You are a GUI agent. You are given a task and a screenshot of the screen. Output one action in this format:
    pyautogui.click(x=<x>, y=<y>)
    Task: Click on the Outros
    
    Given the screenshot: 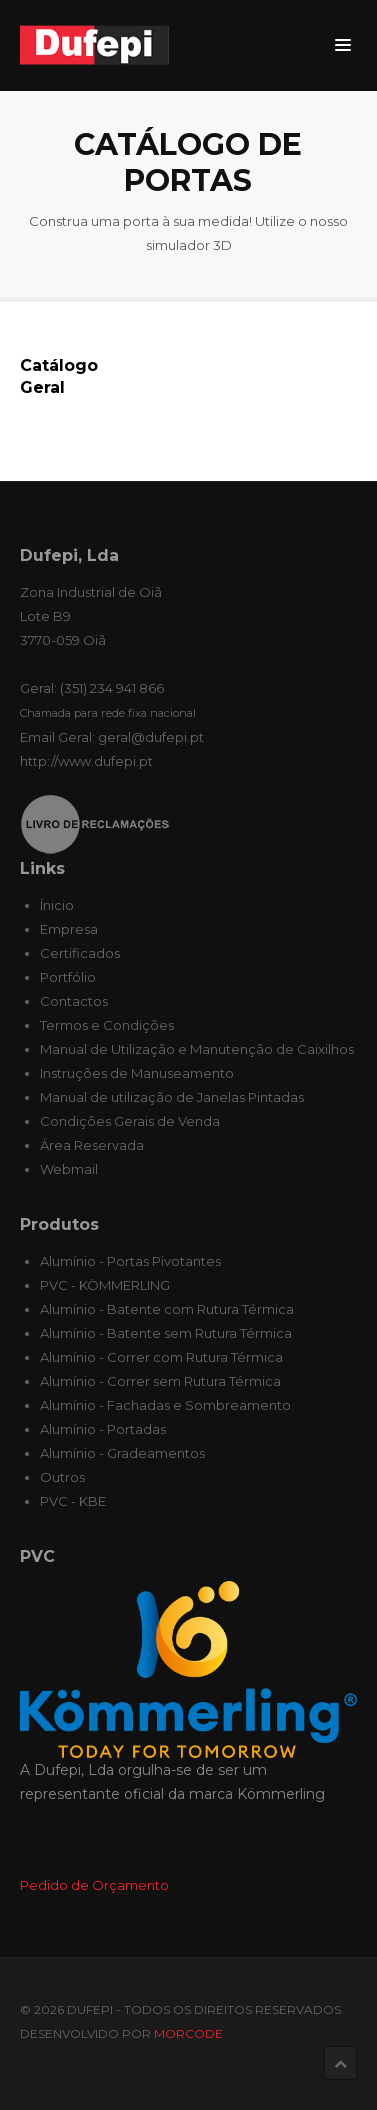 What is the action you would take?
    pyautogui.click(x=62, y=1477)
    